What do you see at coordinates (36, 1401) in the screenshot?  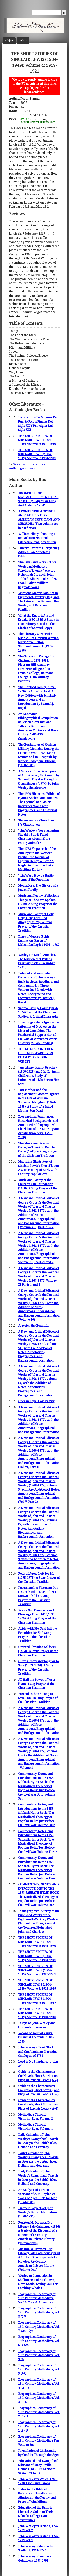 I see `Once in Royal David's City` at bounding box center [36, 1401].